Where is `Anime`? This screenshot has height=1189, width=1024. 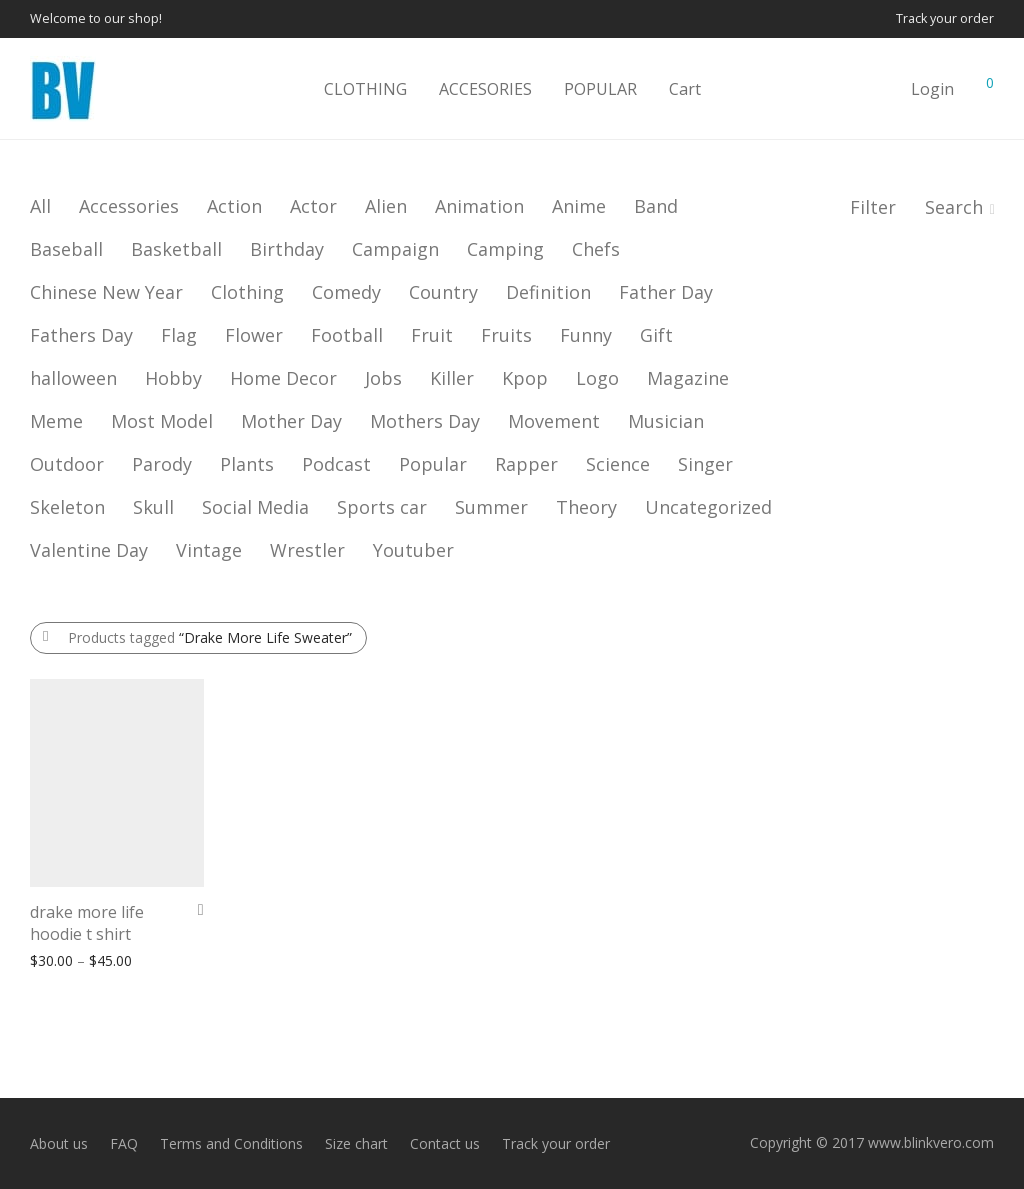
Anime is located at coordinates (579, 206).